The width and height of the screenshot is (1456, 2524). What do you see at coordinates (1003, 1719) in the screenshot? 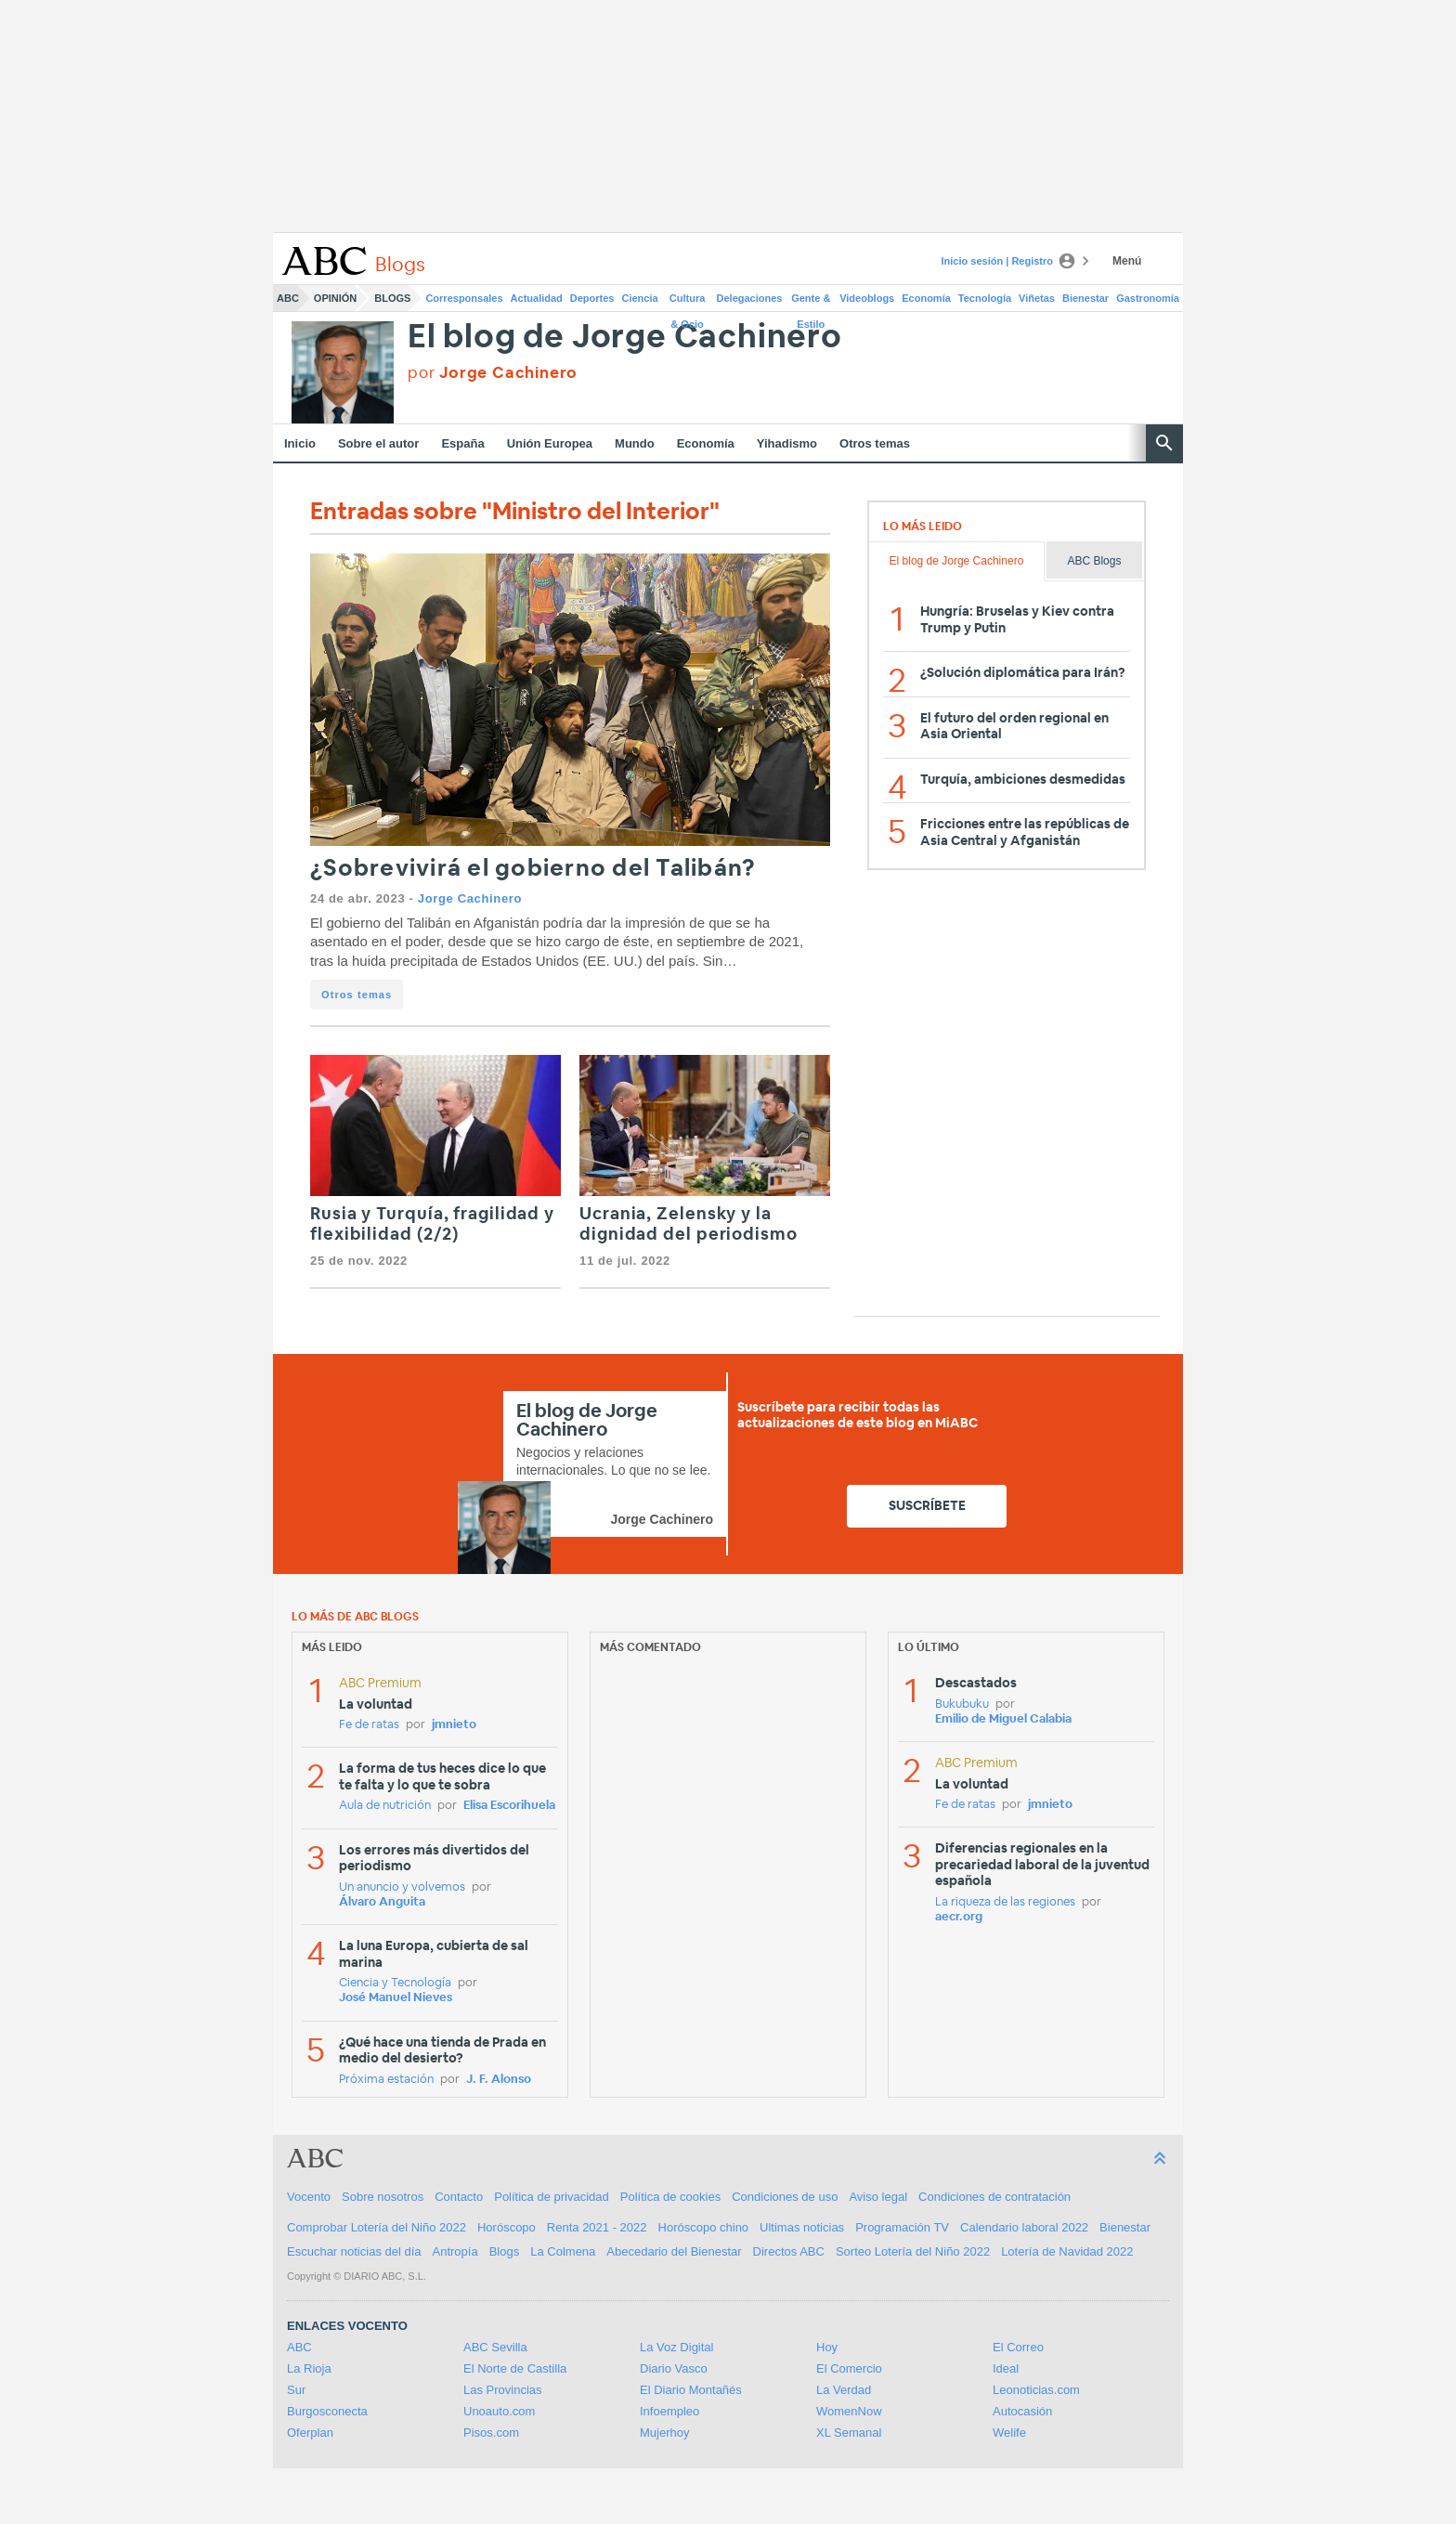
I see `Emilio de Miguel Calabia` at bounding box center [1003, 1719].